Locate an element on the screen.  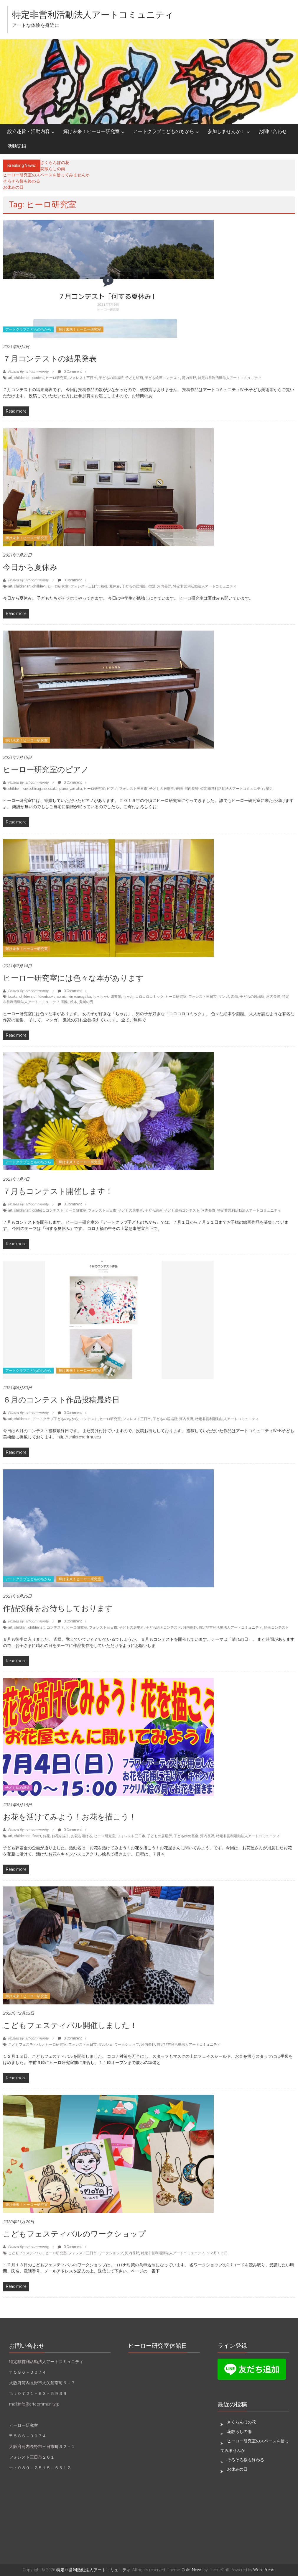
鬼滅の刃 is located at coordinates (86, 1002).